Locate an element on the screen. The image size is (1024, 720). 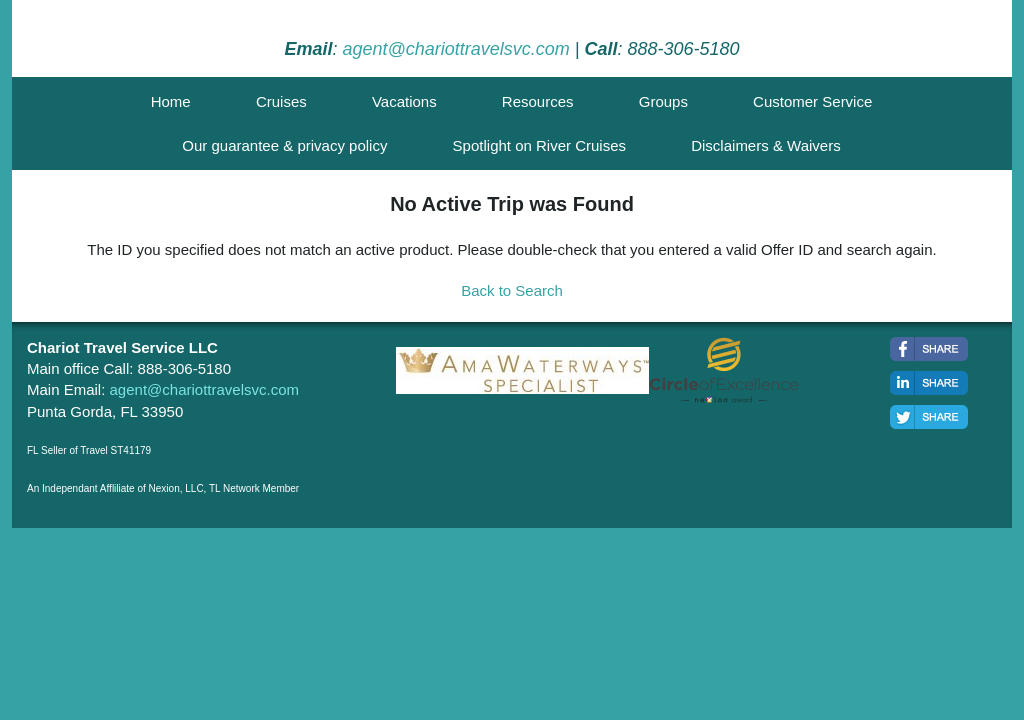
Our guarantee & privacy policy is located at coordinates (284, 145).